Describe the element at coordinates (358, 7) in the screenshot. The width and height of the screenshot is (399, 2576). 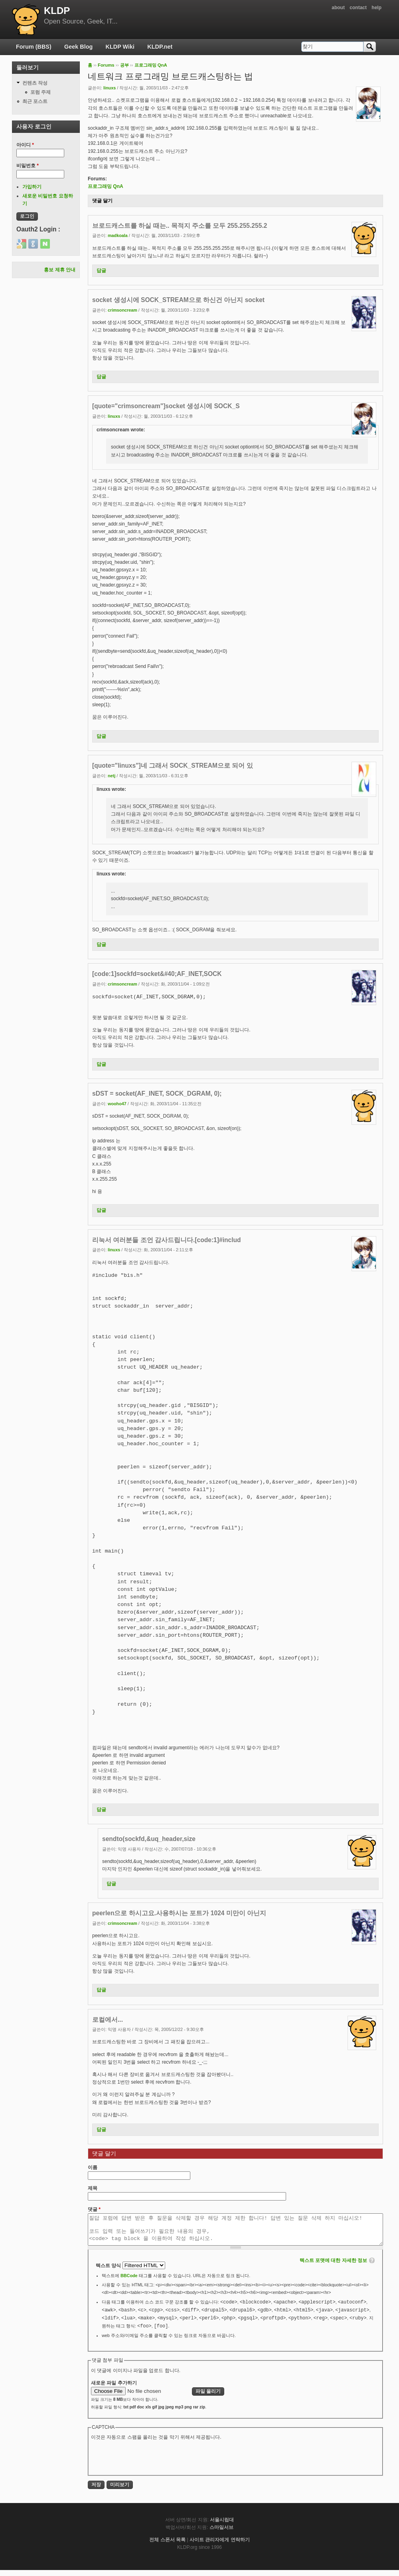
I see `contact` at that location.